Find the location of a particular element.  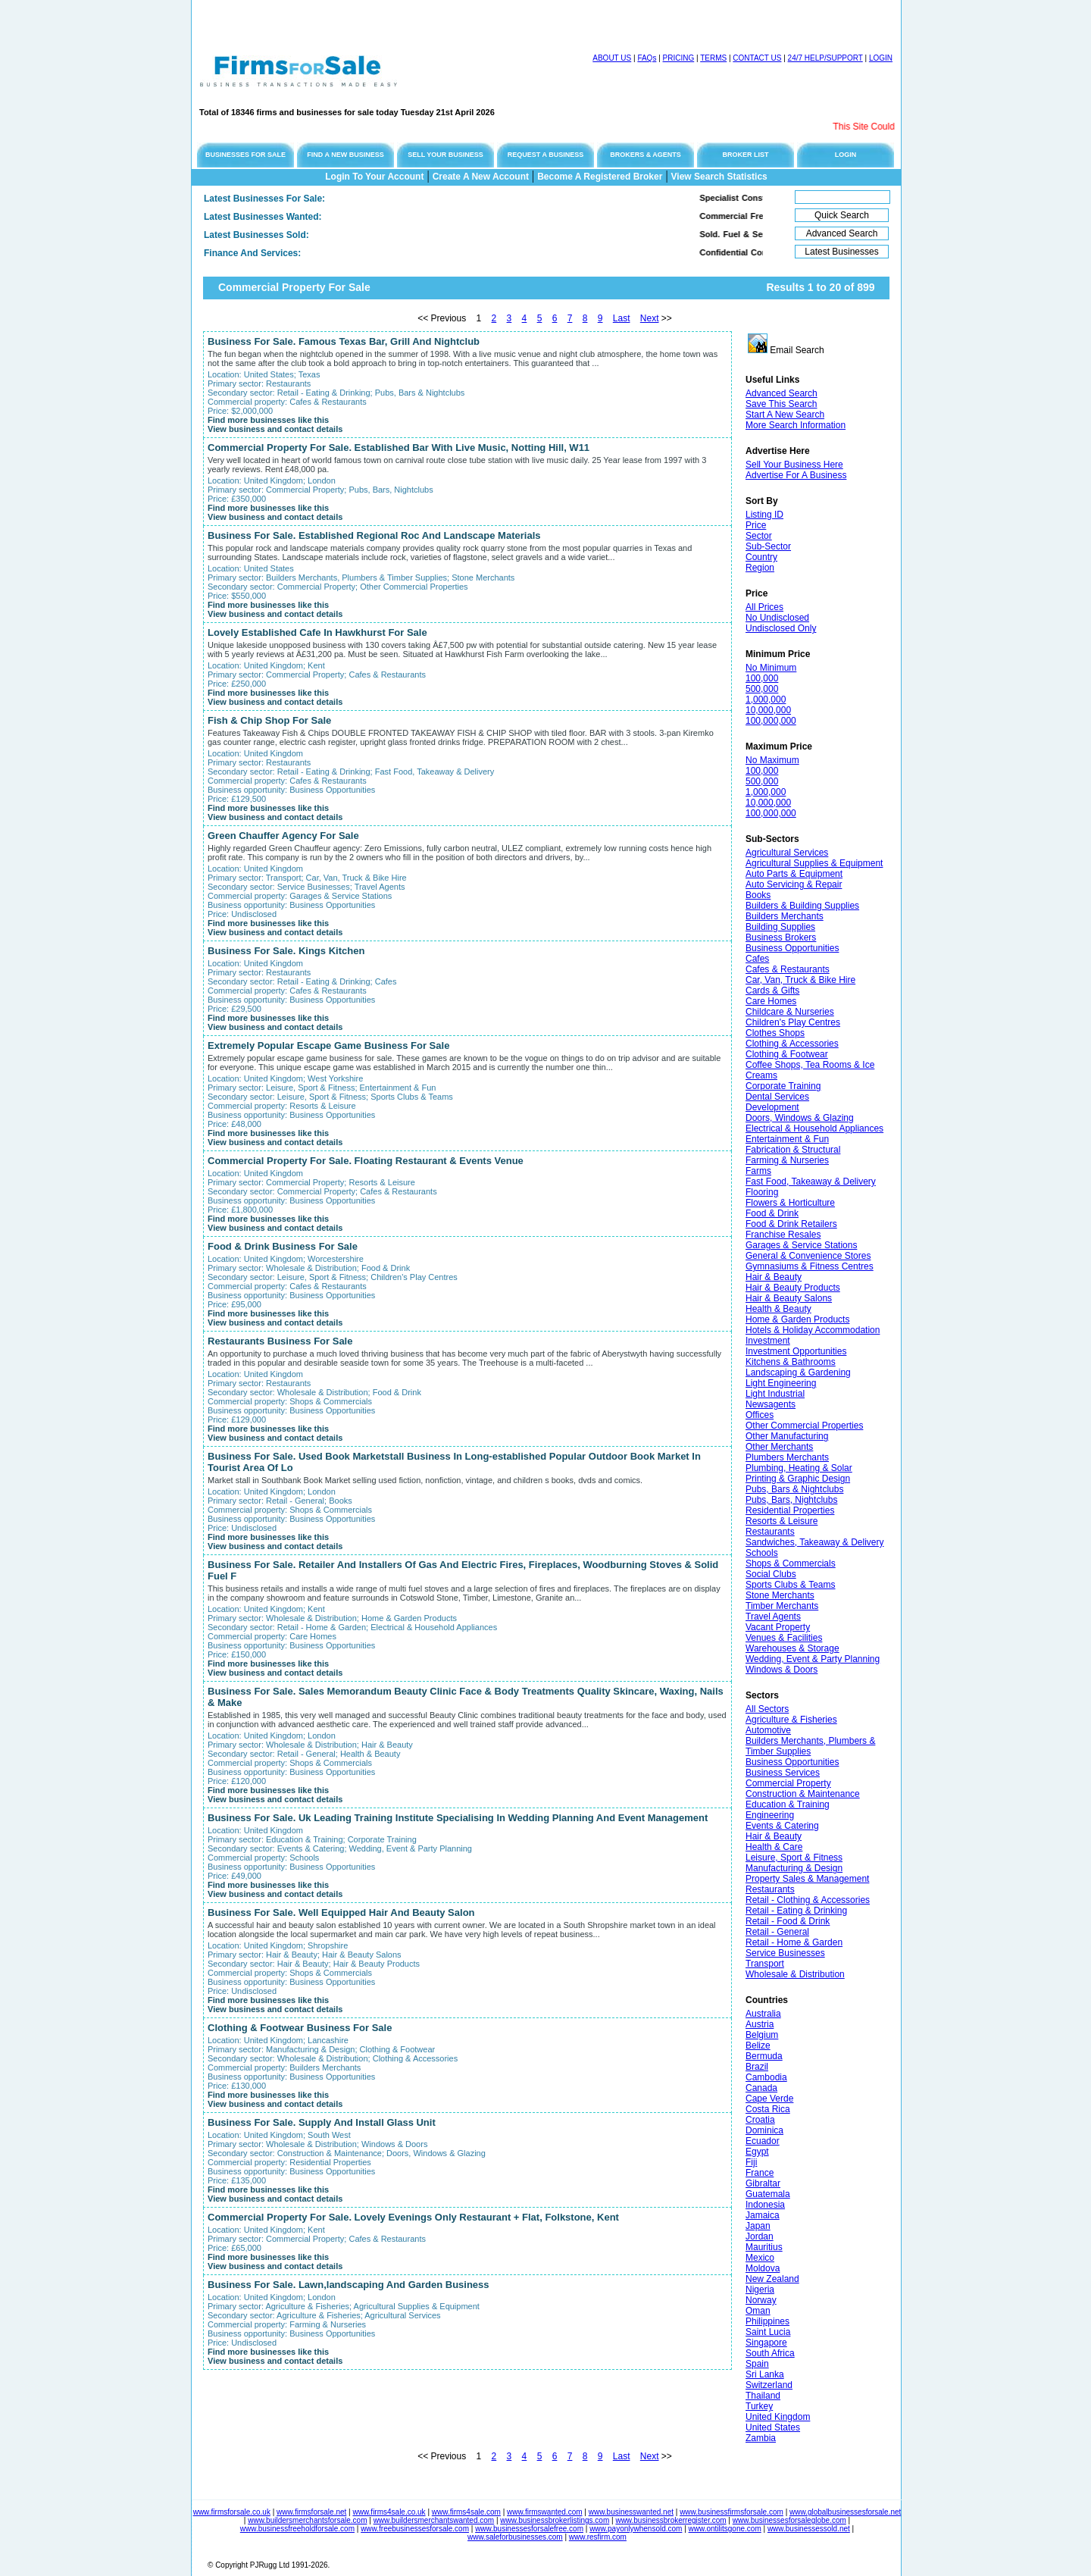

Jordan is located at coordinates (760, 2236).